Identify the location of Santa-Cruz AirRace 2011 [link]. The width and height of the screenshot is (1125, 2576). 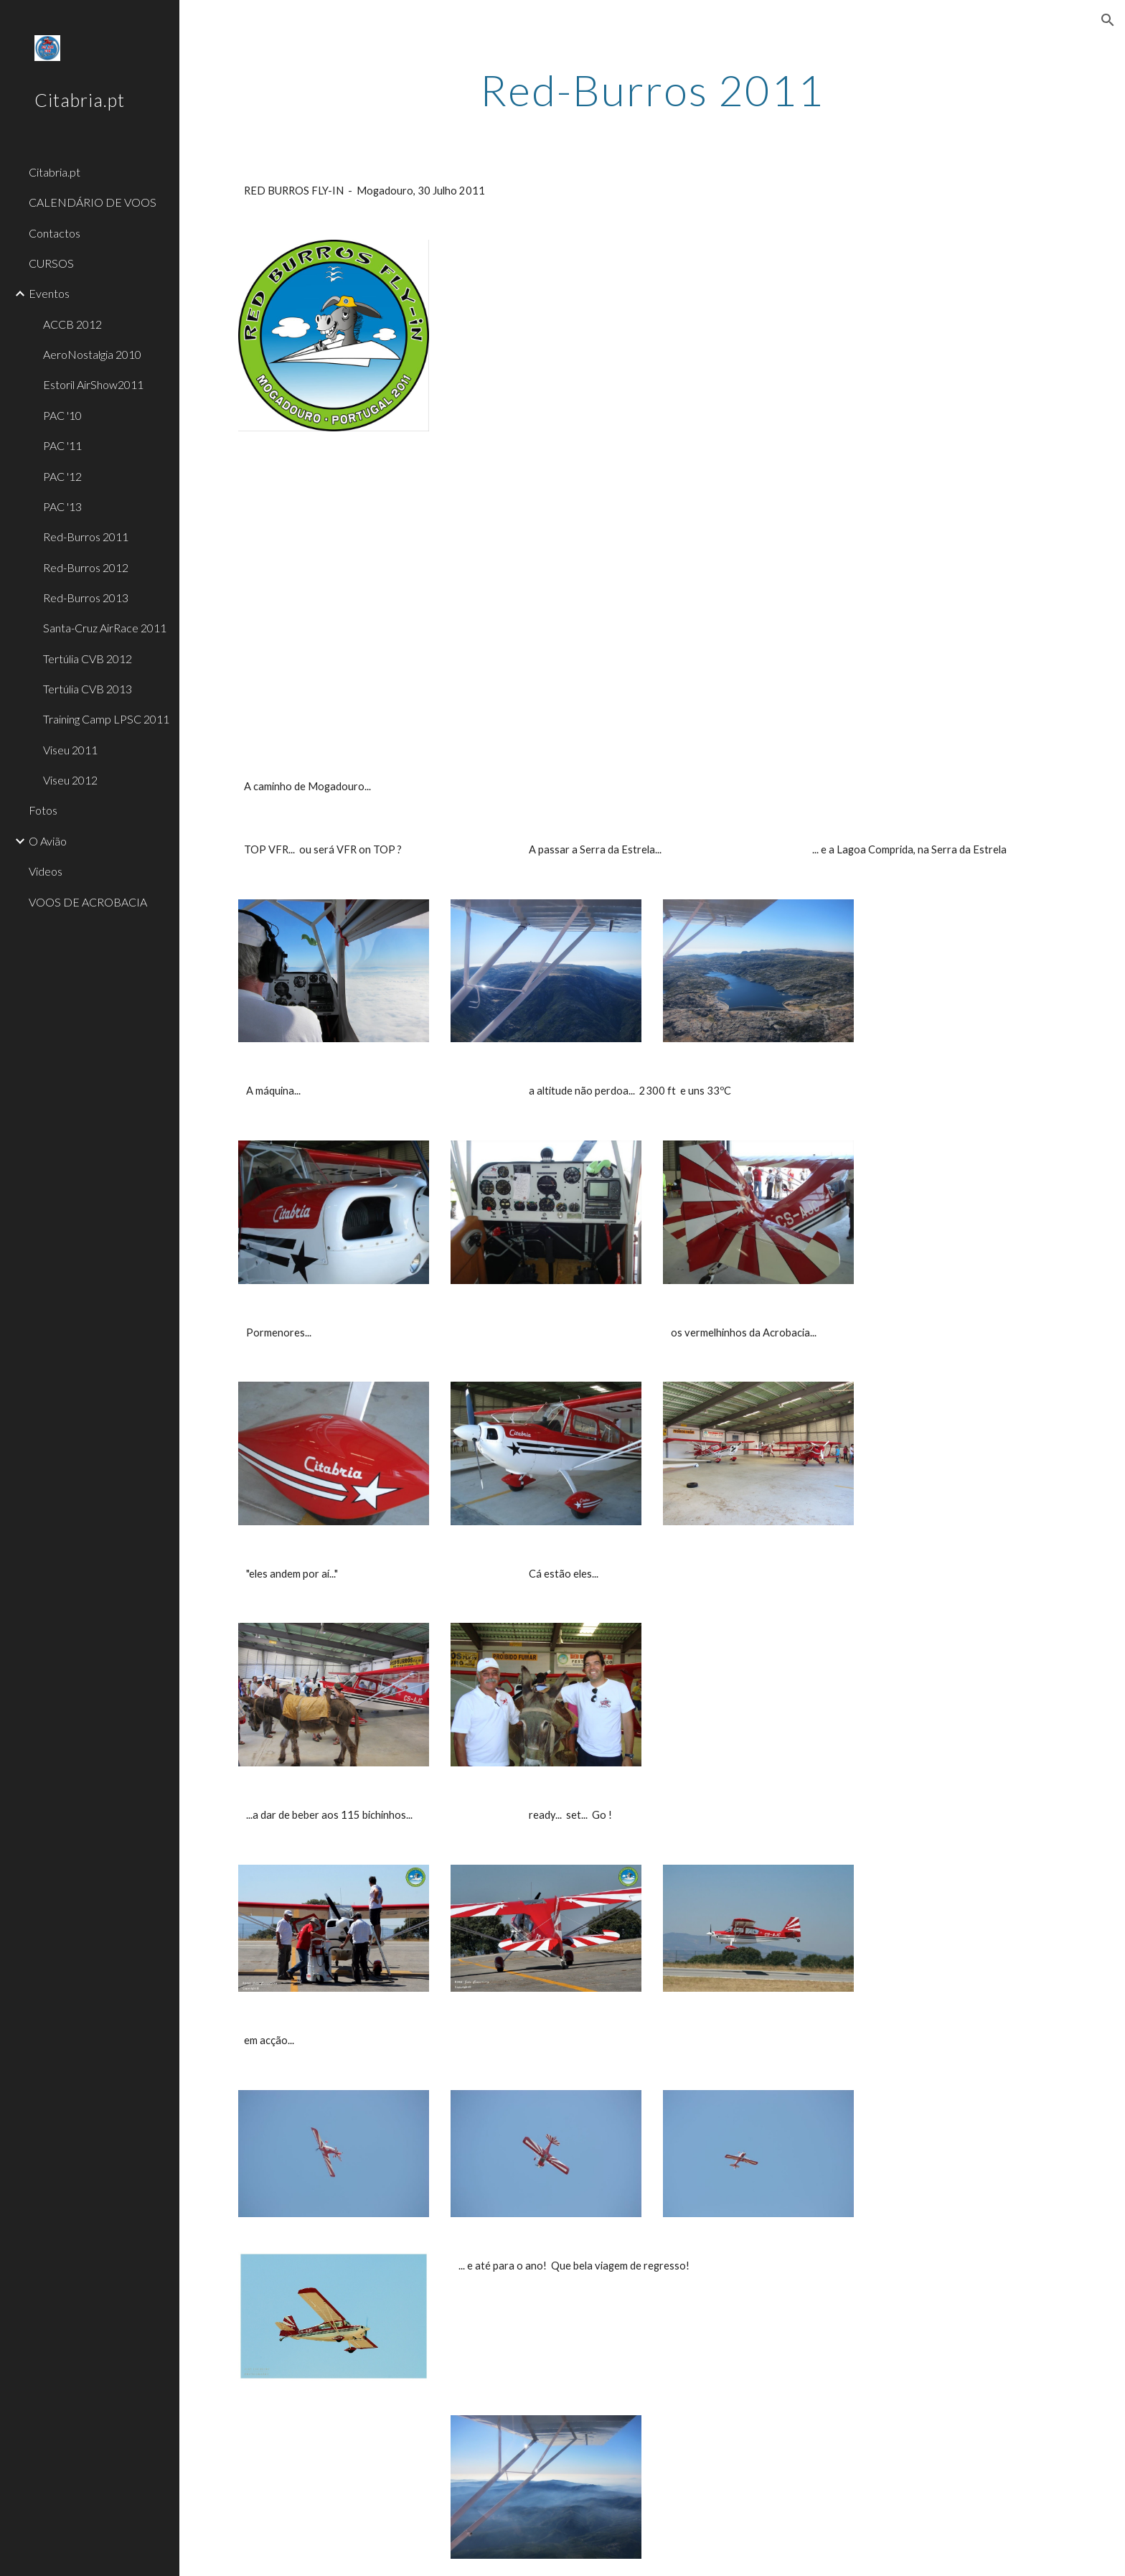
(104, 627).